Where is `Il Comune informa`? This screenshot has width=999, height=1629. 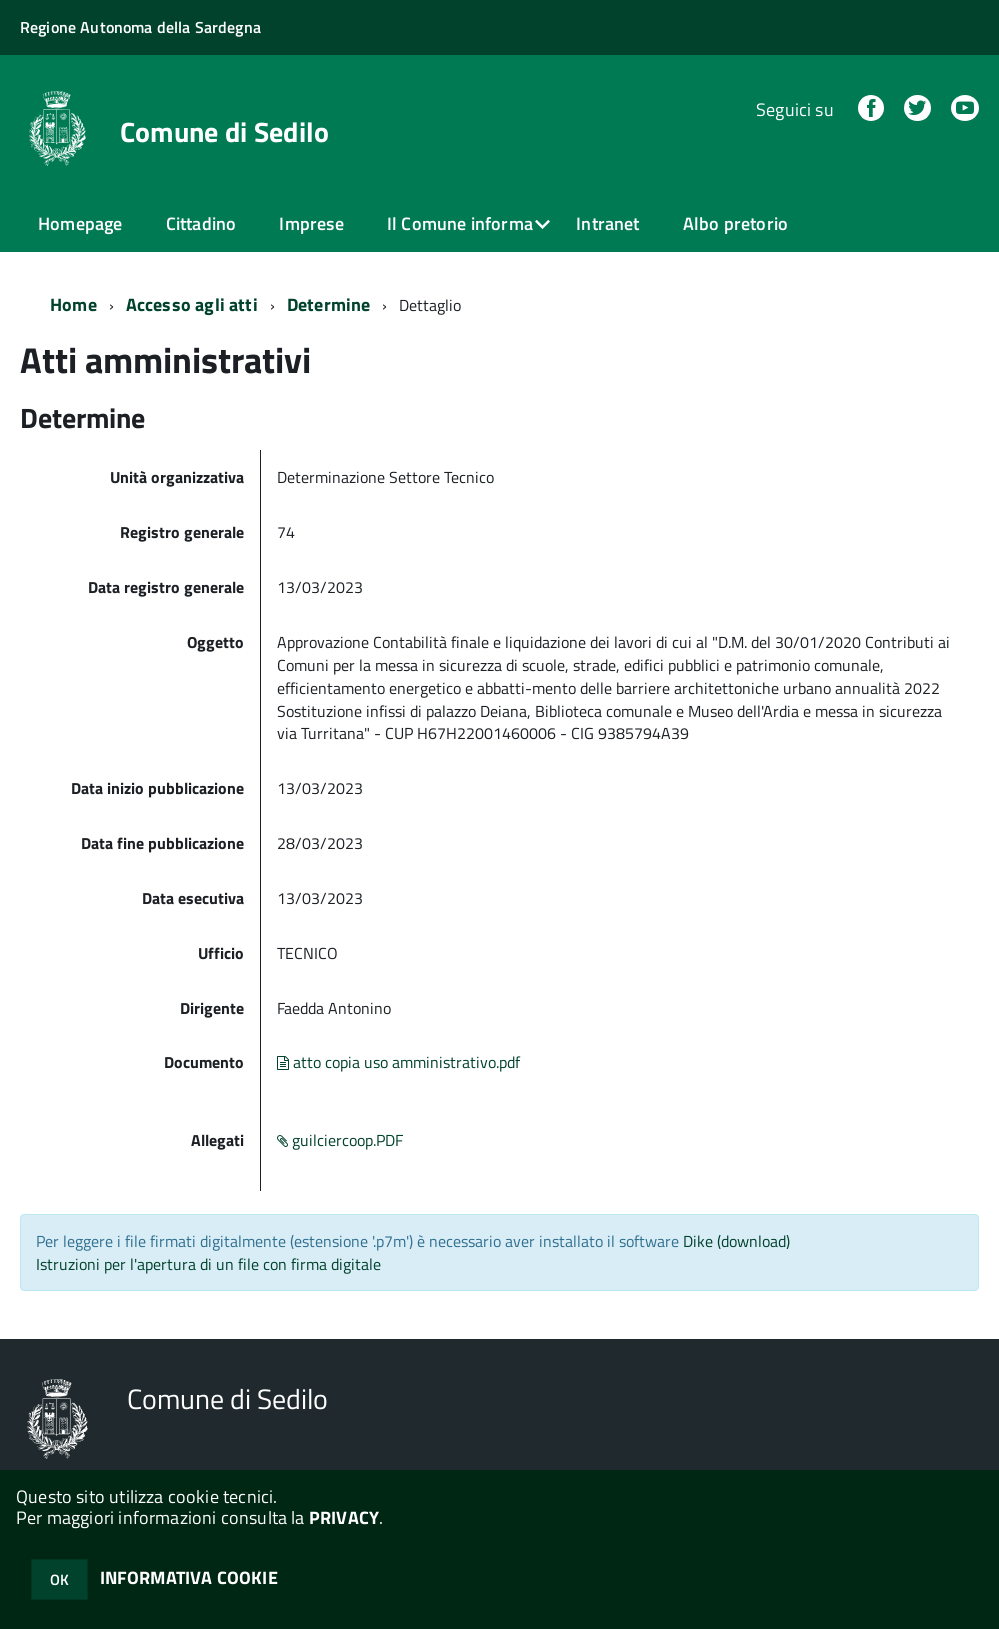 Il Comune informa is located at coordinates (460, 223).